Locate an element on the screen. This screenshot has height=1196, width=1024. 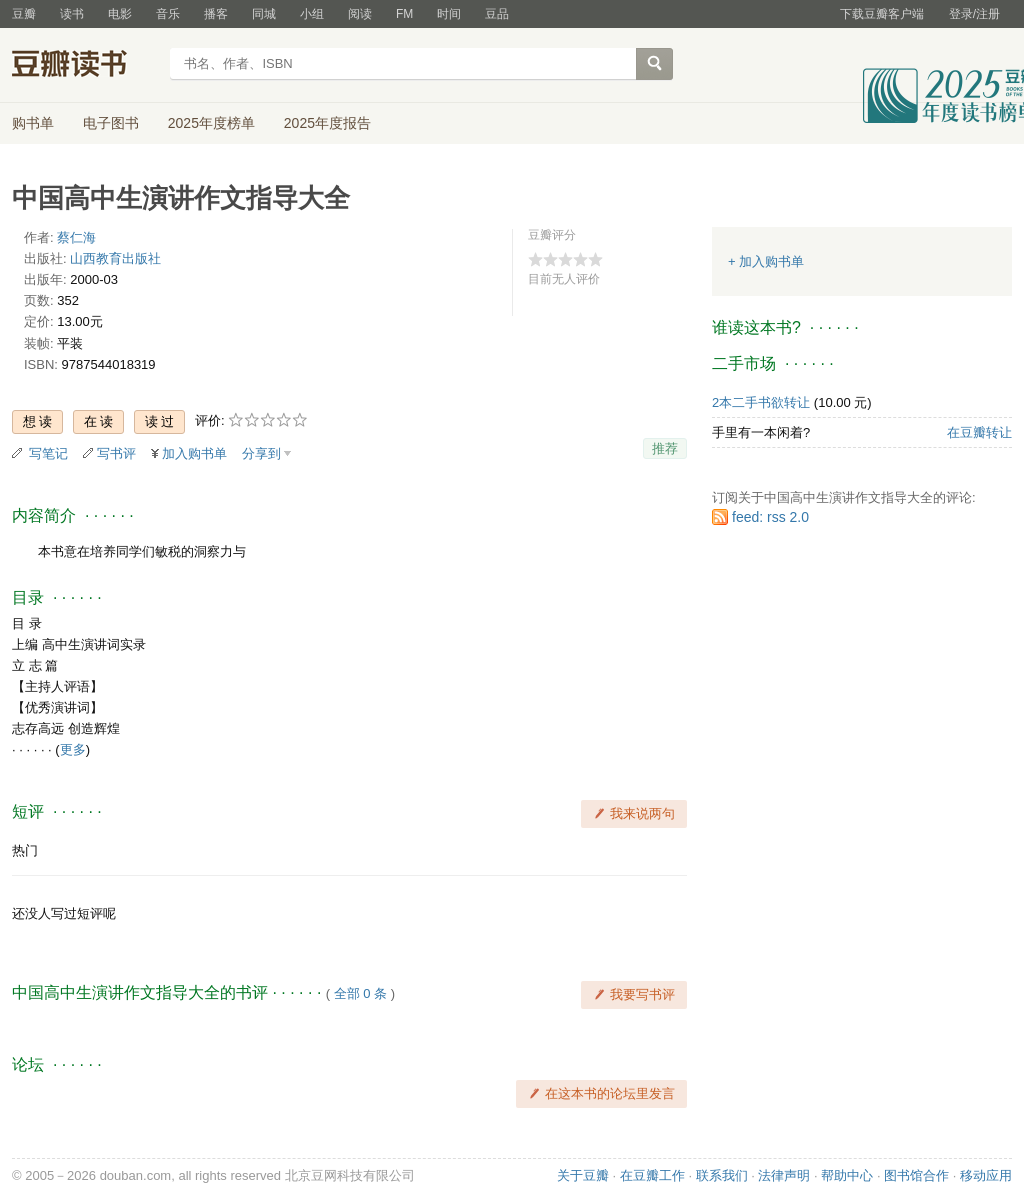
电子图书 is located at coordinates (111, 123).